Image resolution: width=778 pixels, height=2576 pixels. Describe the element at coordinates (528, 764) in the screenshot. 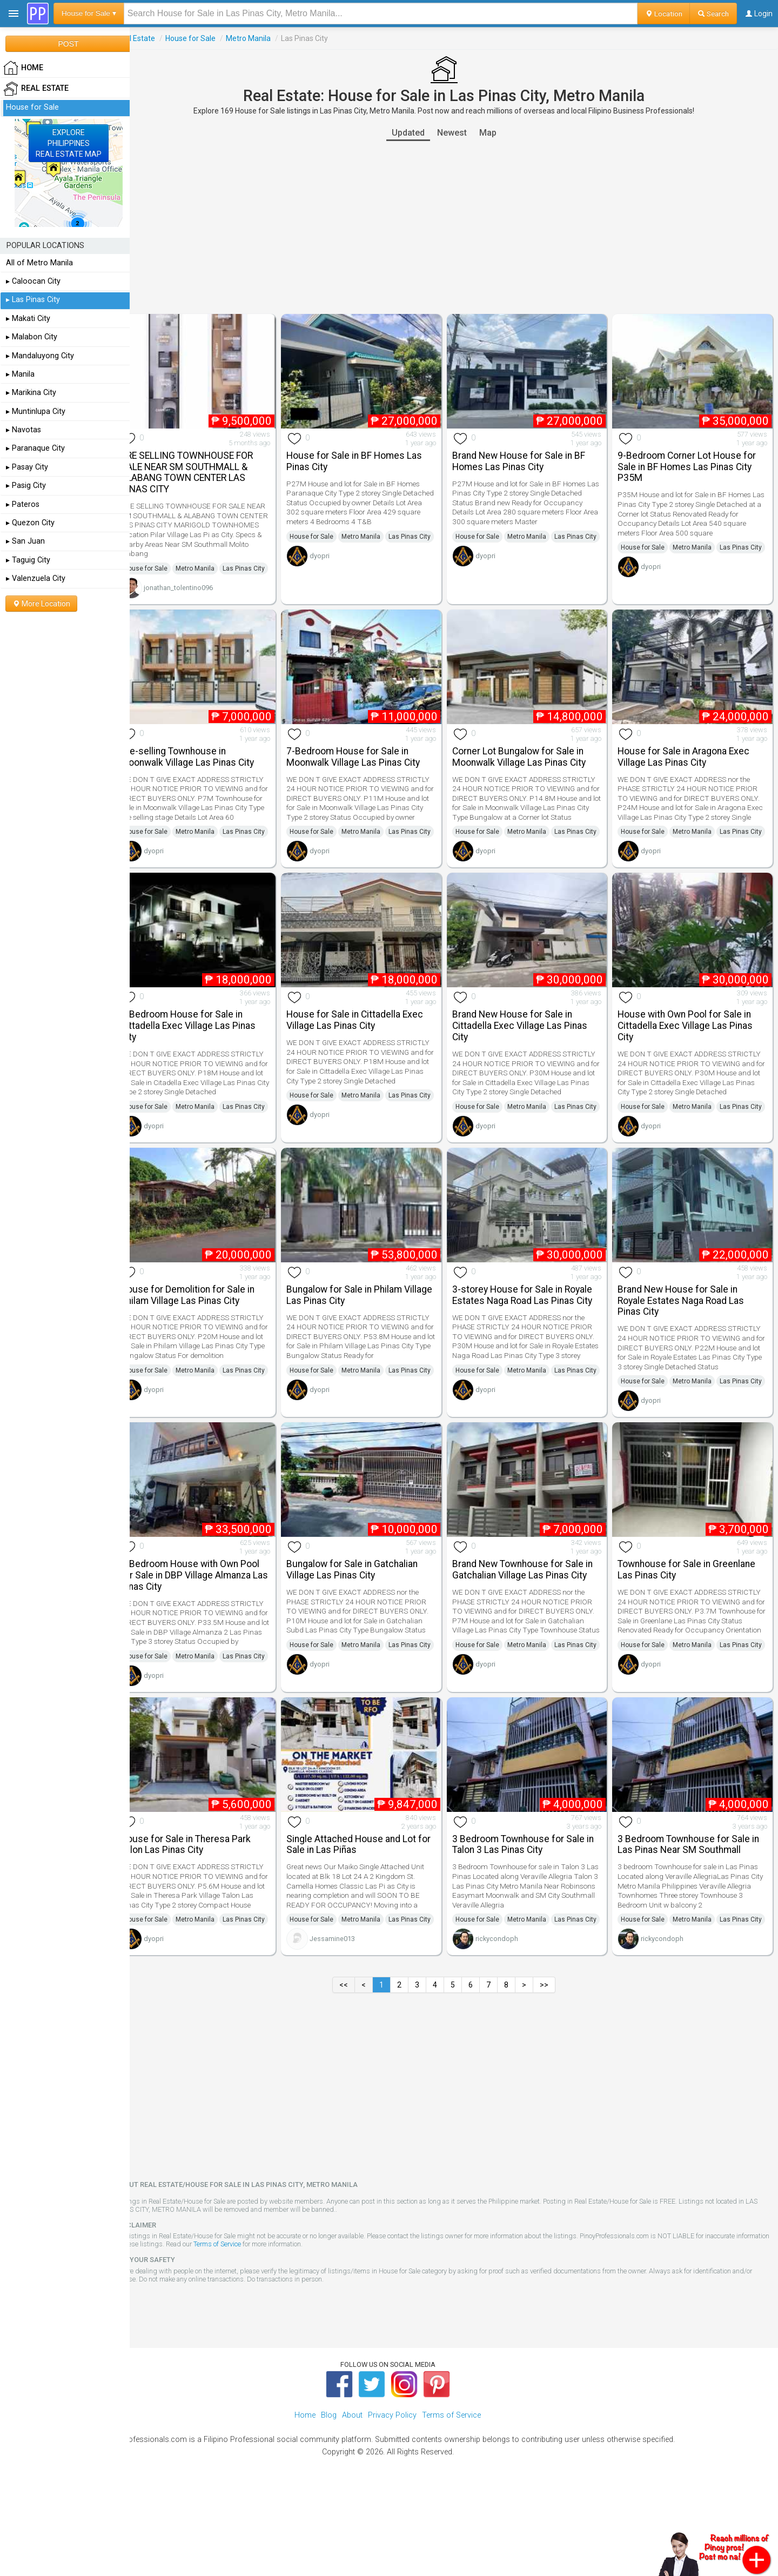

I see `Corner Lot Bungalow for Sale in Moonwalk Village Las Pinas City` at that location.